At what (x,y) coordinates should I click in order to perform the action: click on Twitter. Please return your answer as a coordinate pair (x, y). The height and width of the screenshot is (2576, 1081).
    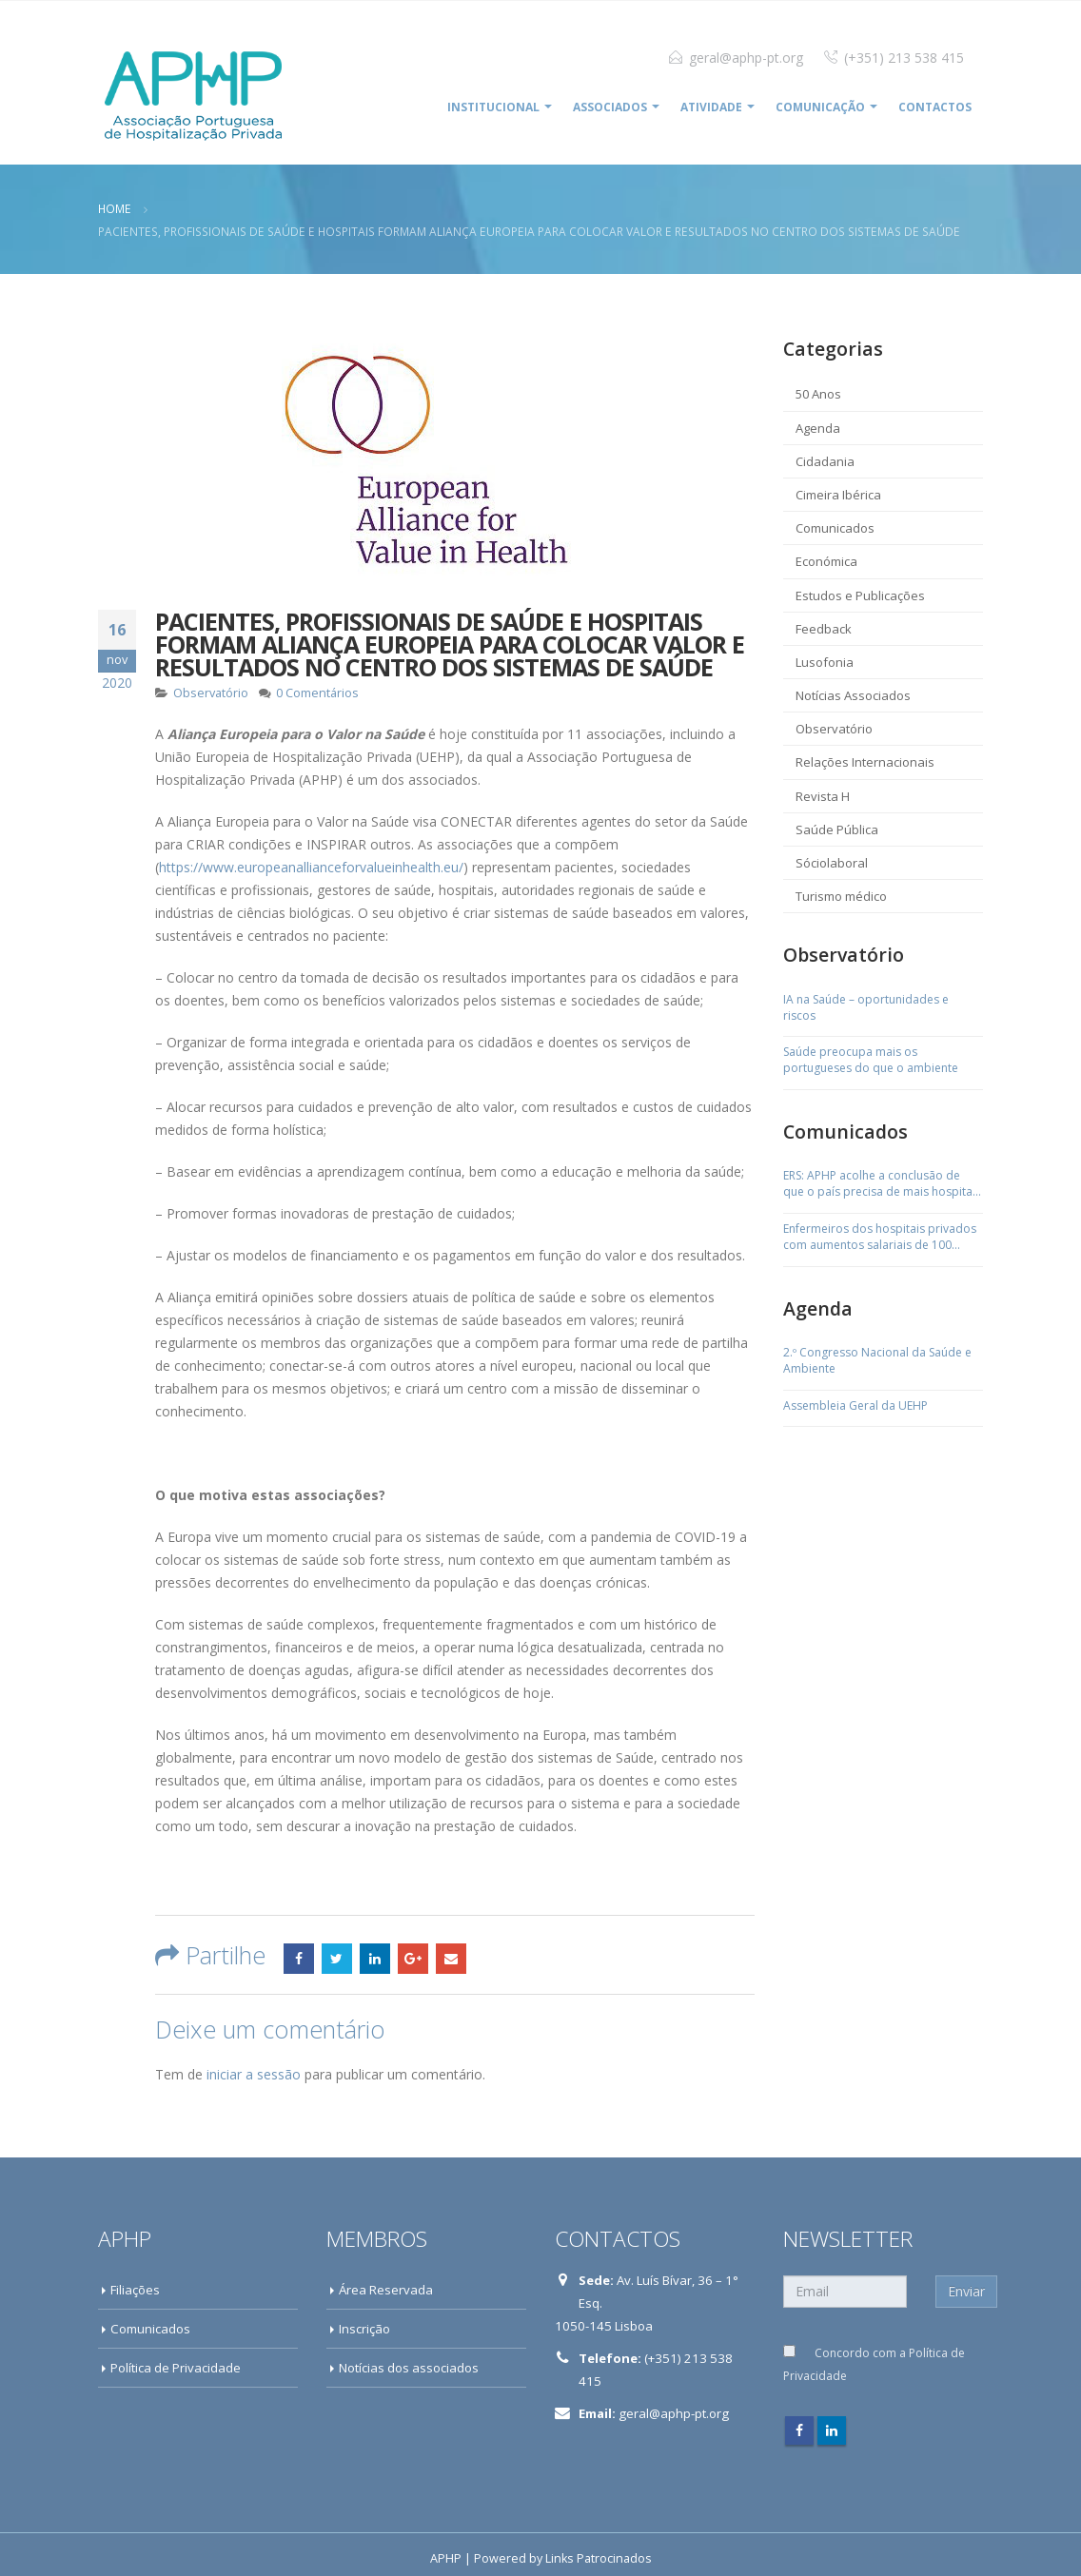
    Looking at the image, I should click on (337, 1958).